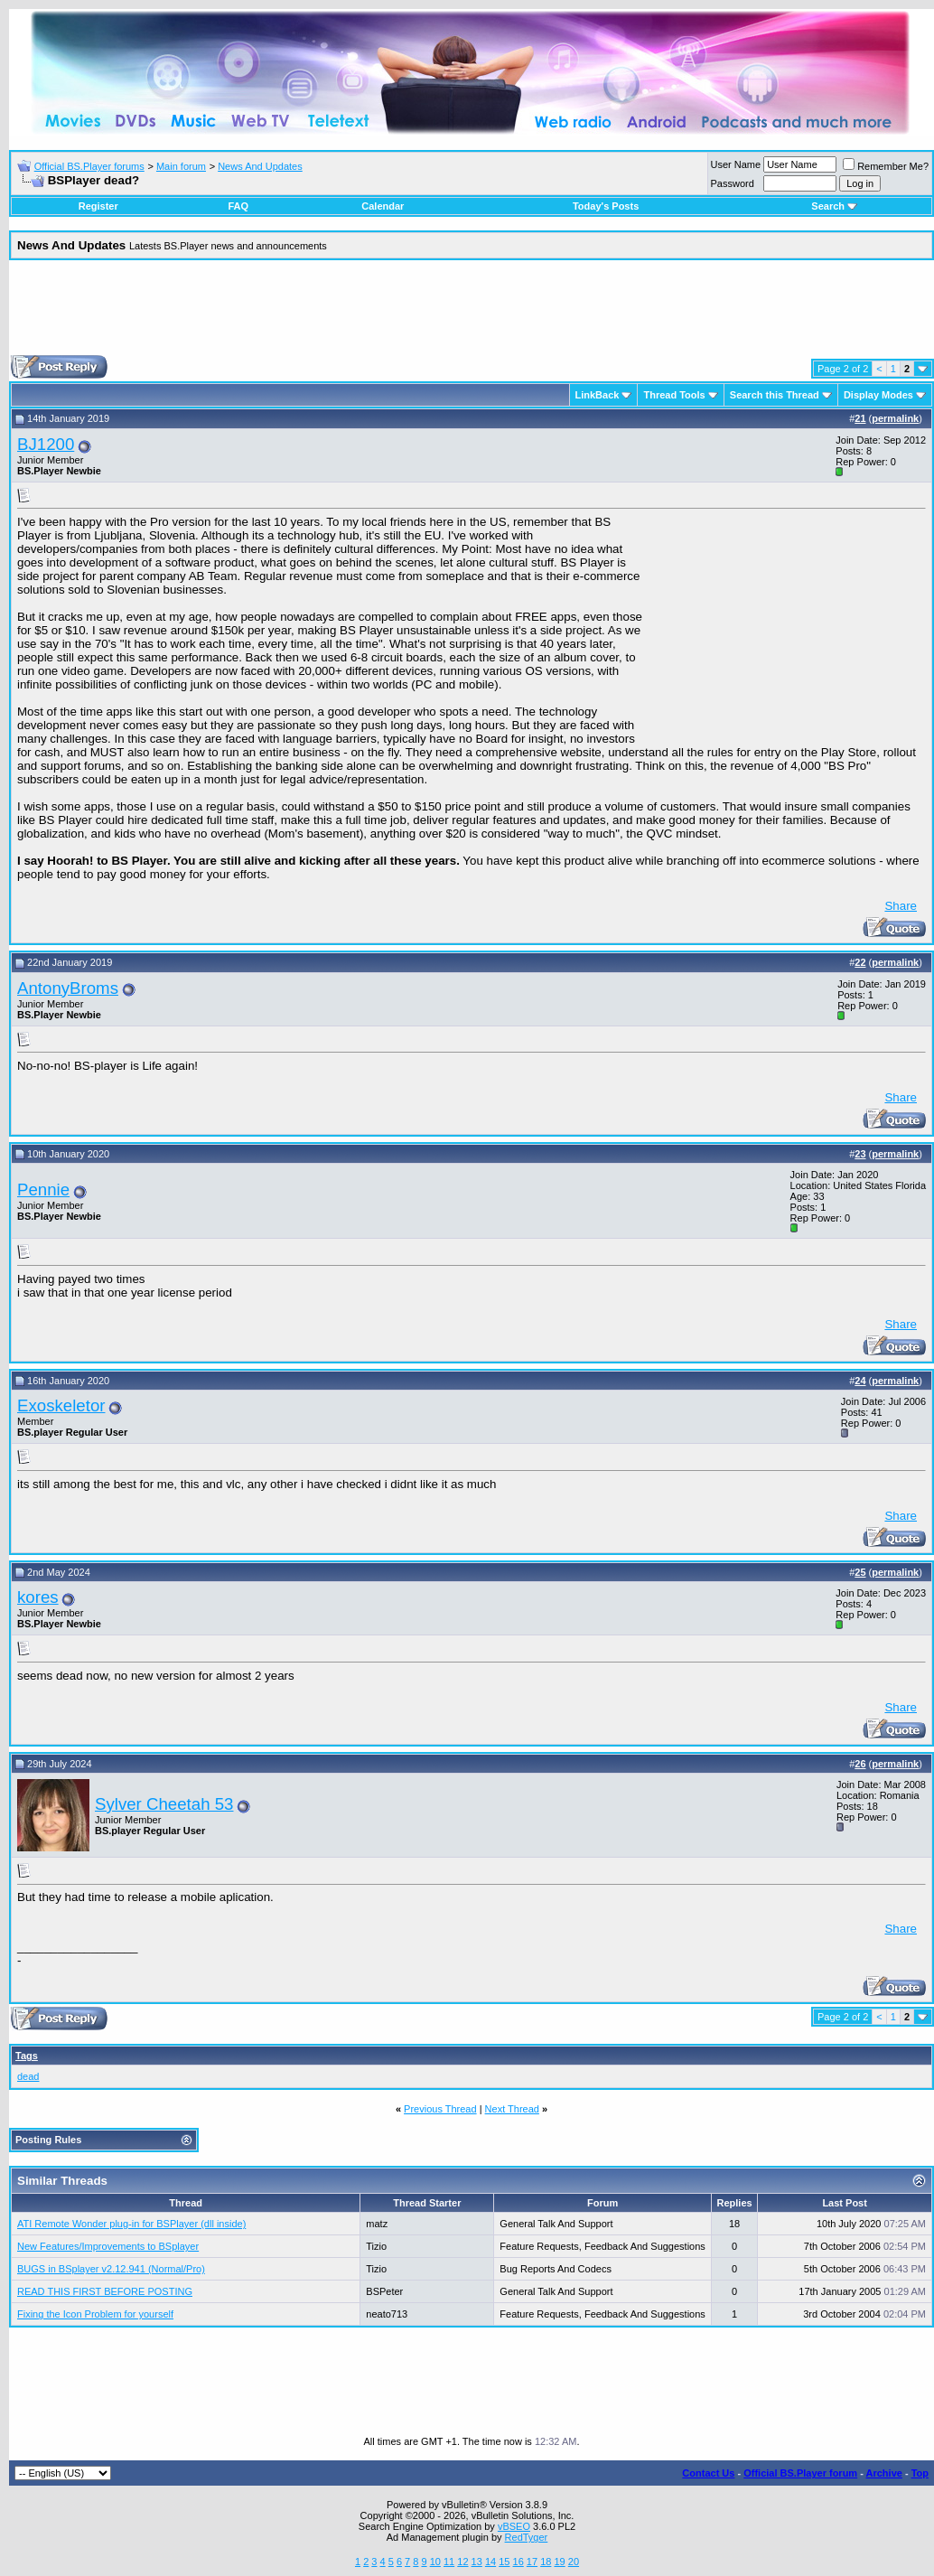 The width and height of the screenshot is (934, 2576). Describe the element at coordinates (111, 2268) in the screenshot. I see `BUGS in BSplayer v2.12.941 (Normal/Pro)` at that location.